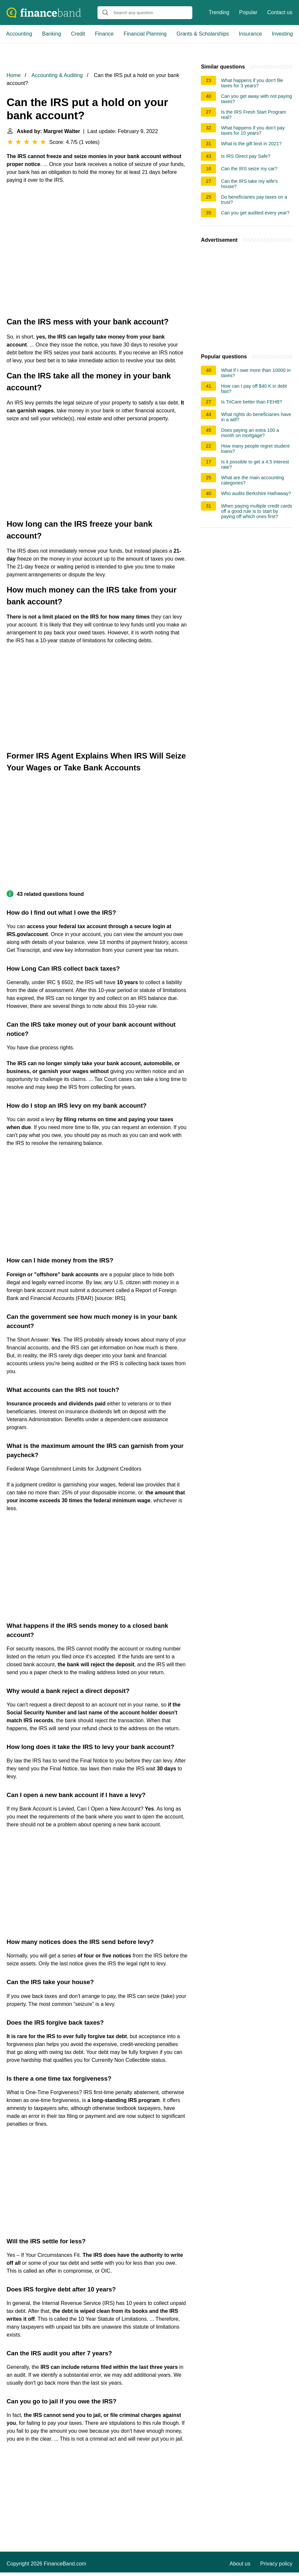  I want to click on Finance, so click(104, 34).